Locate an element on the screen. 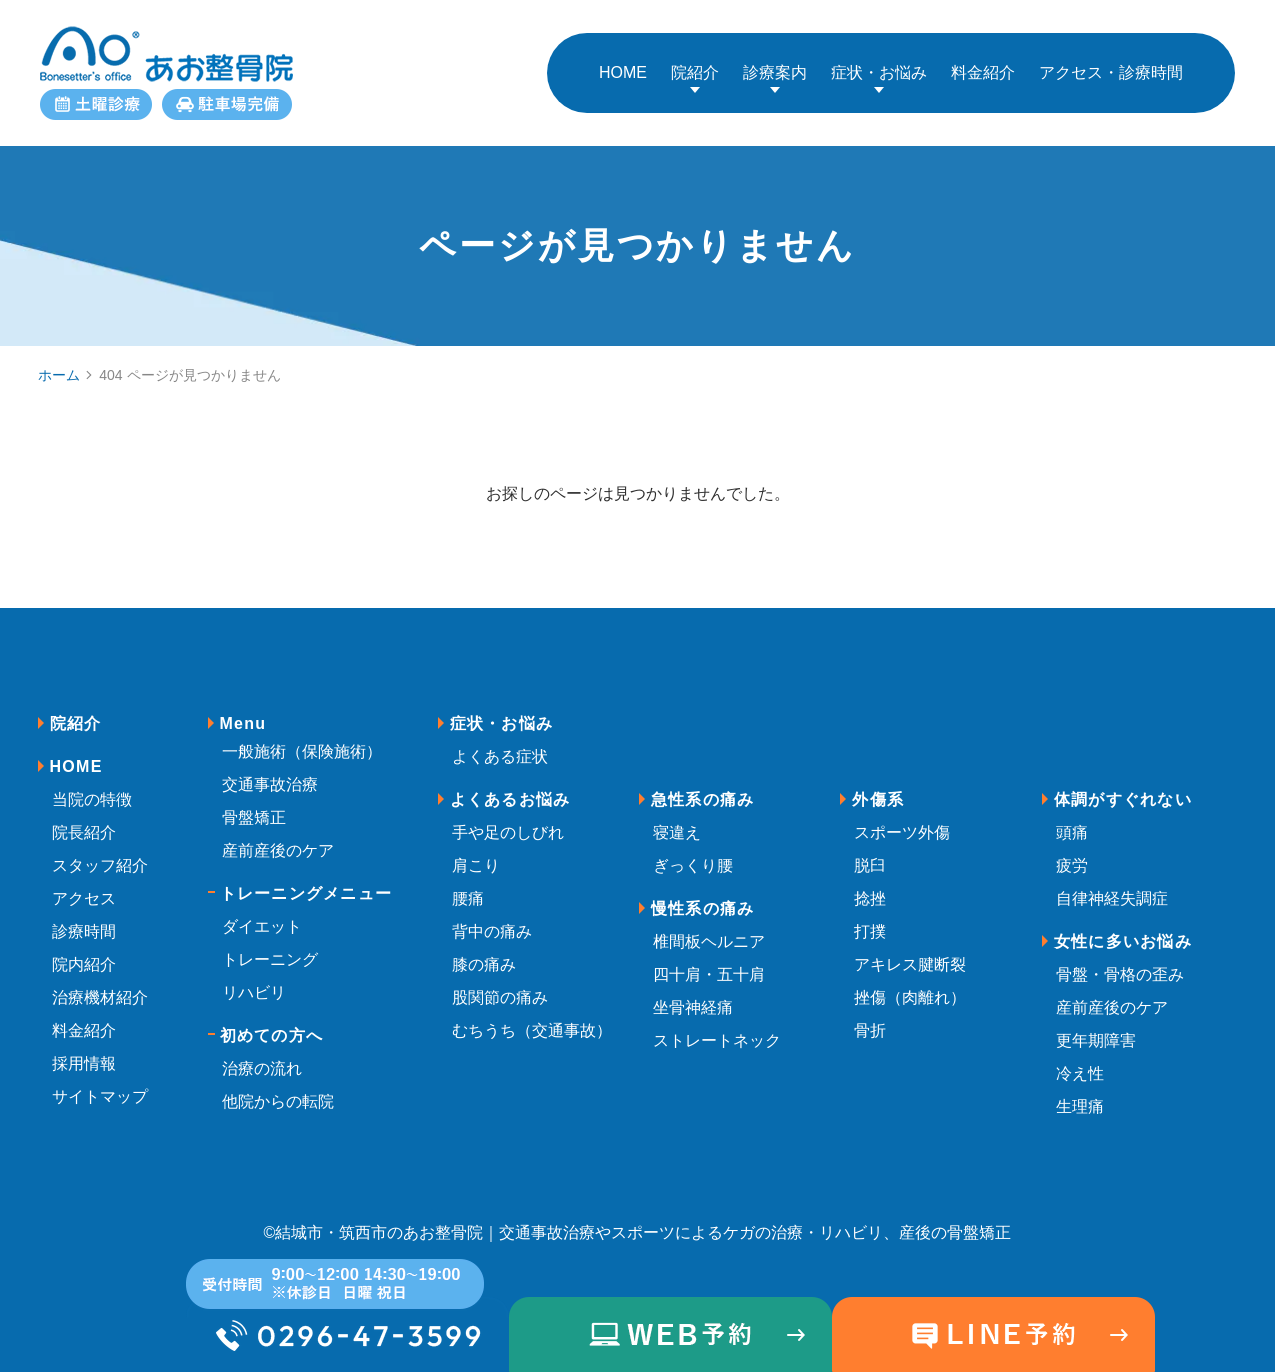 The height and width of the screenshot is (1372, 1275). 更年期障害 is located at coordinates (1096, 1025).